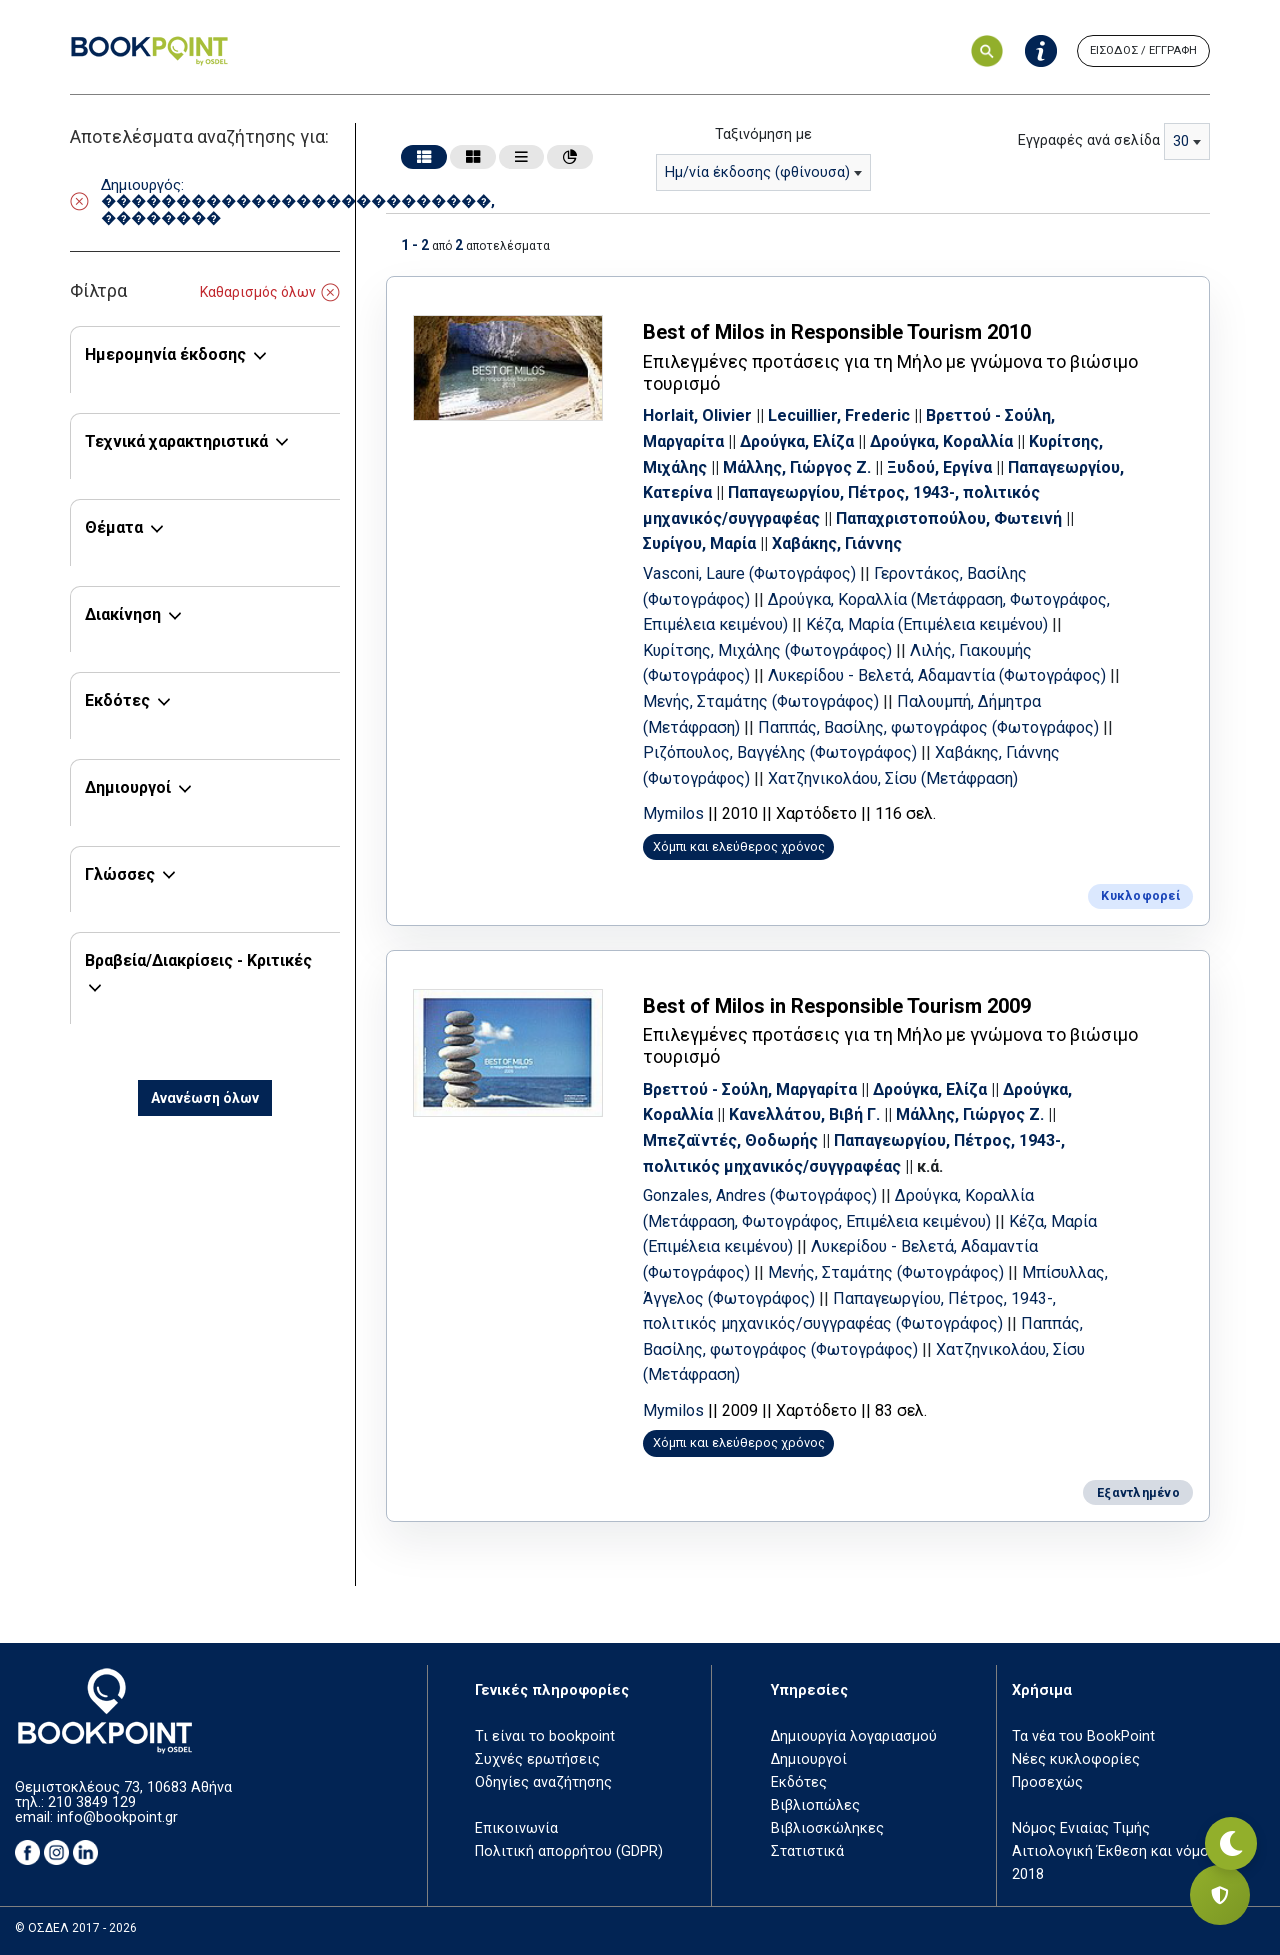 The height and width of the screenshot is (1955, 1280). I want to click on ΕΙΣΟΔΟΣ / ΕΓΓΡΑΦΗ, so click(1143, 50).